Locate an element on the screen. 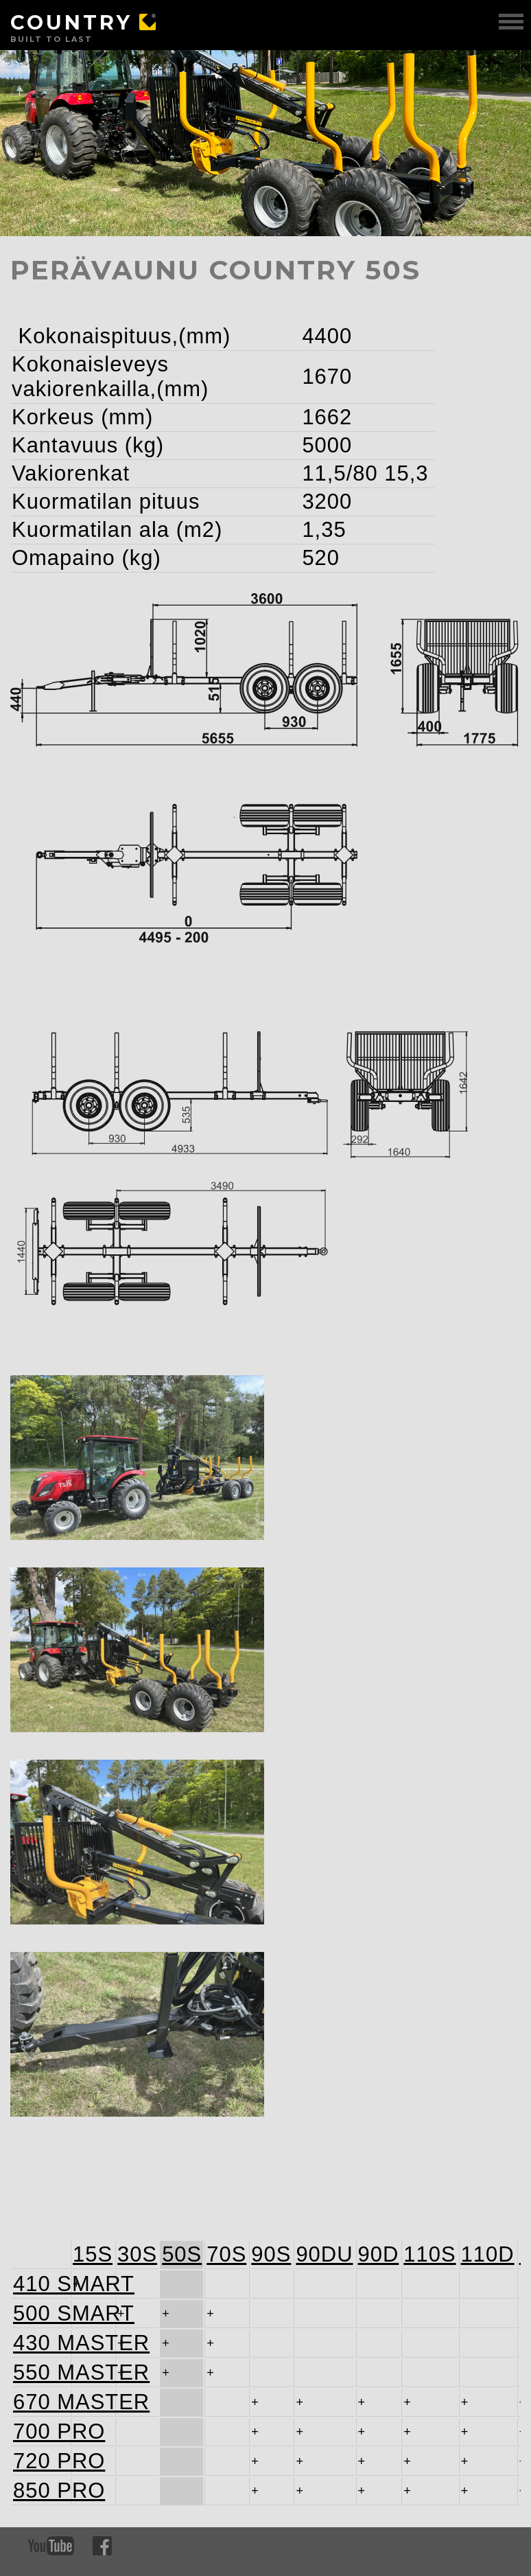 This screenshot has height=2576, width=531. 850 PRO is located at coordinates (40, 2488).